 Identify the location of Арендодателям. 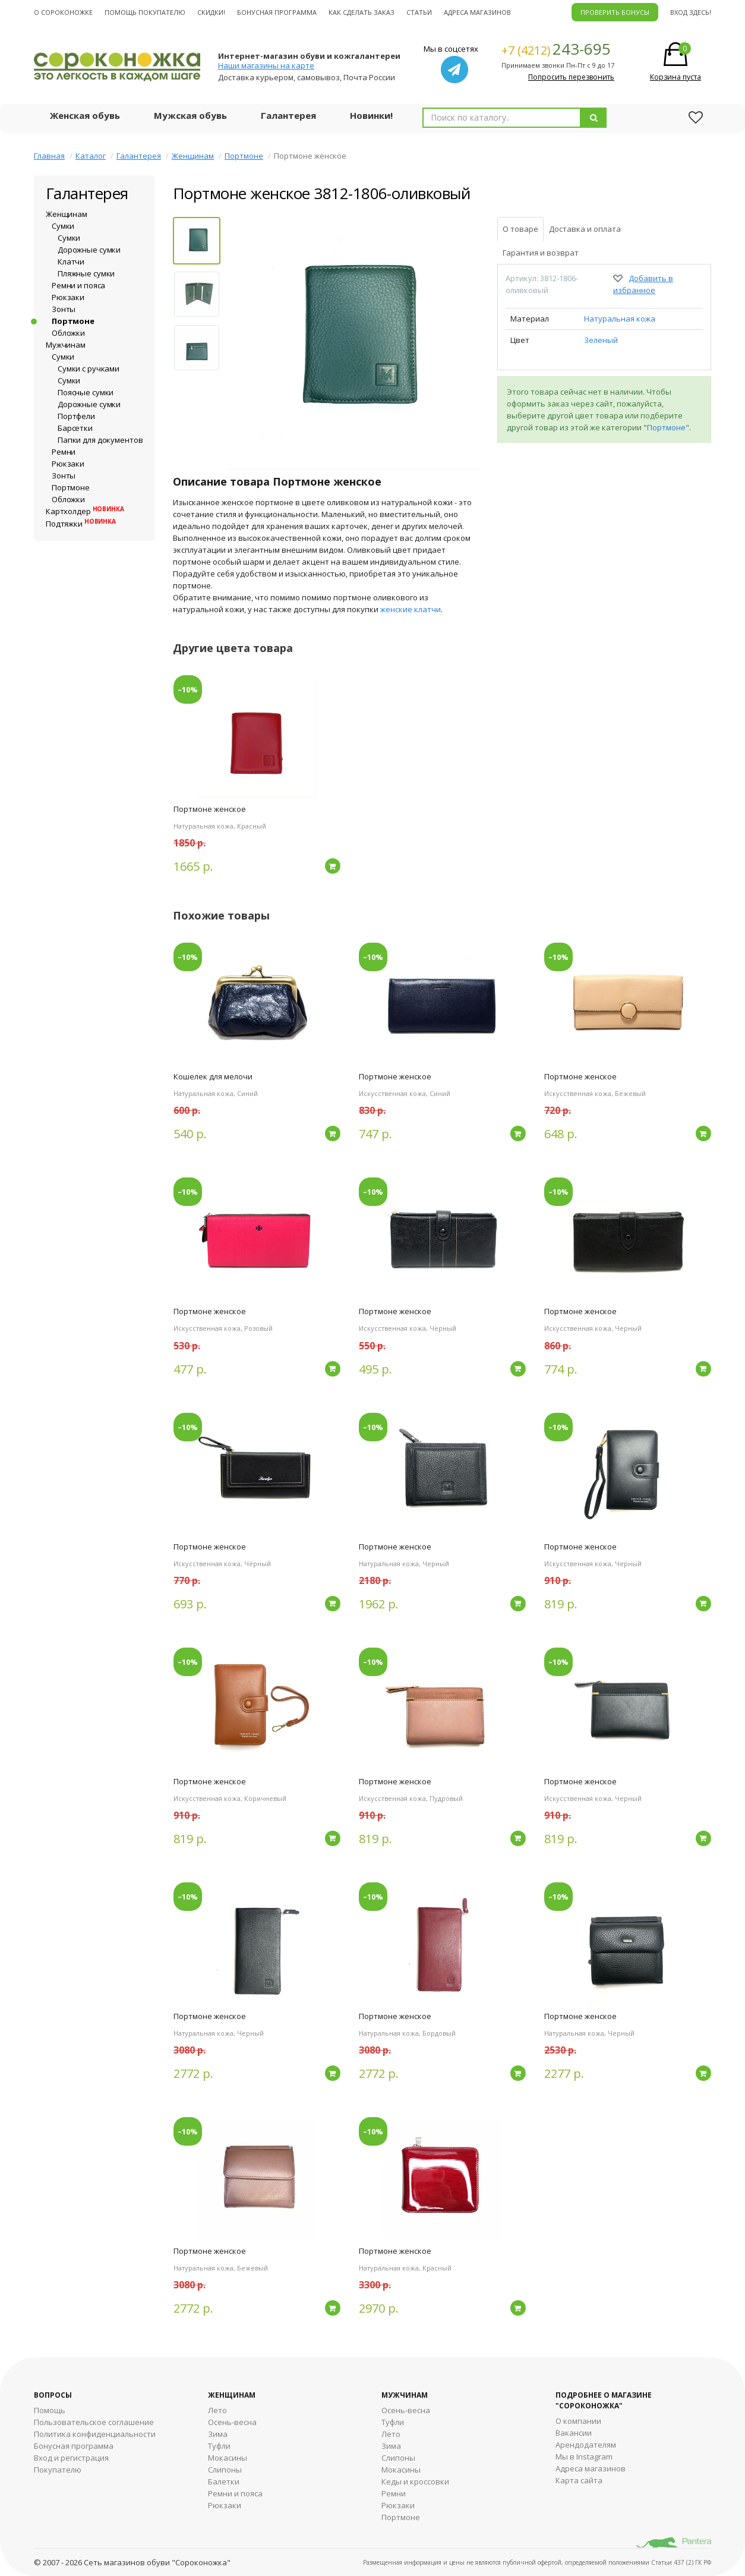
(585, 2444).